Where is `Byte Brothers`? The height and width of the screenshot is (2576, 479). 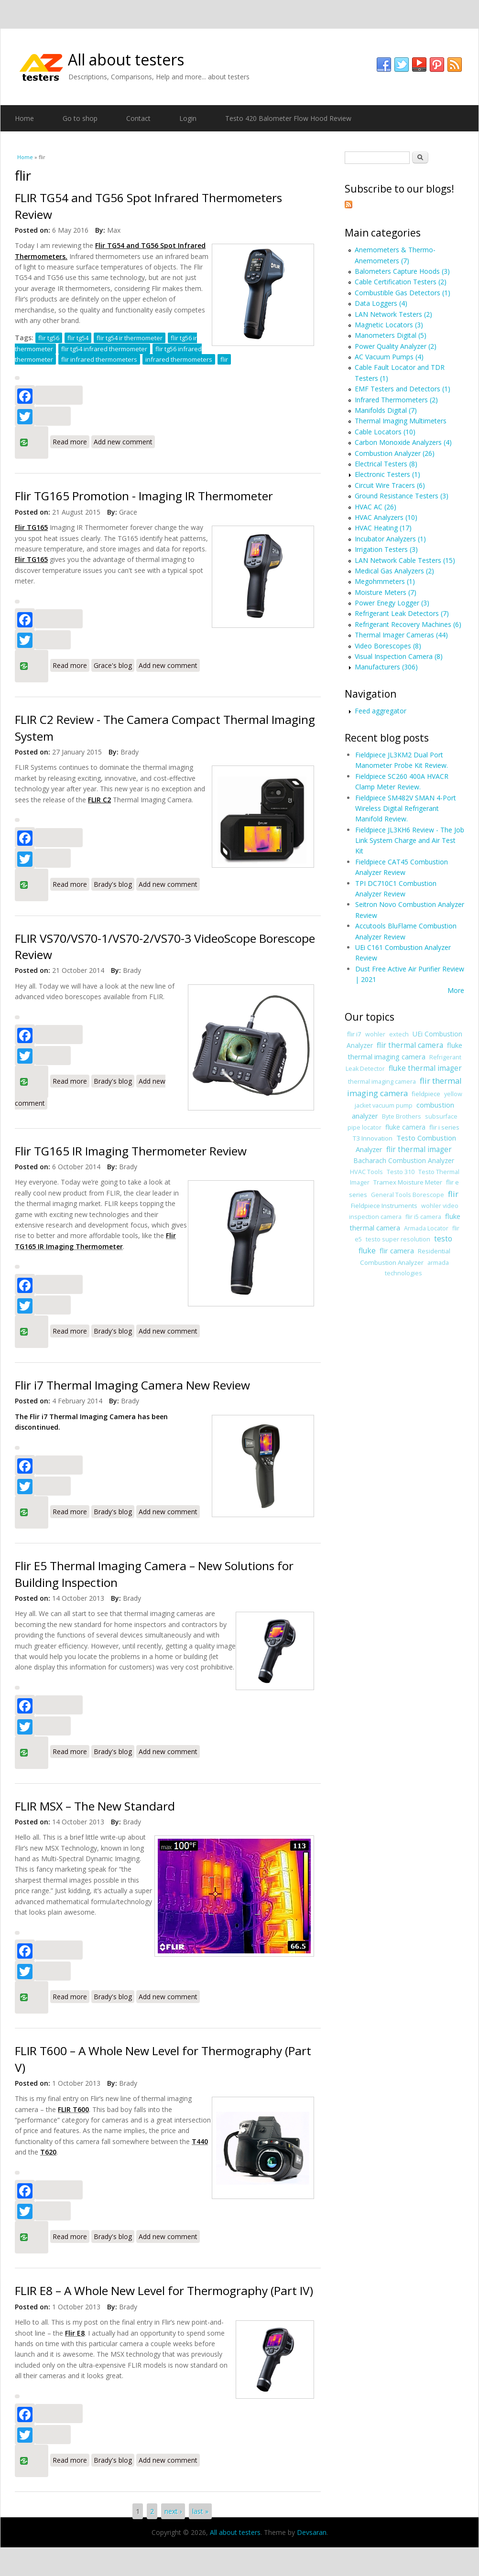
Byte Brothers is located at coordinates (401, 1116).